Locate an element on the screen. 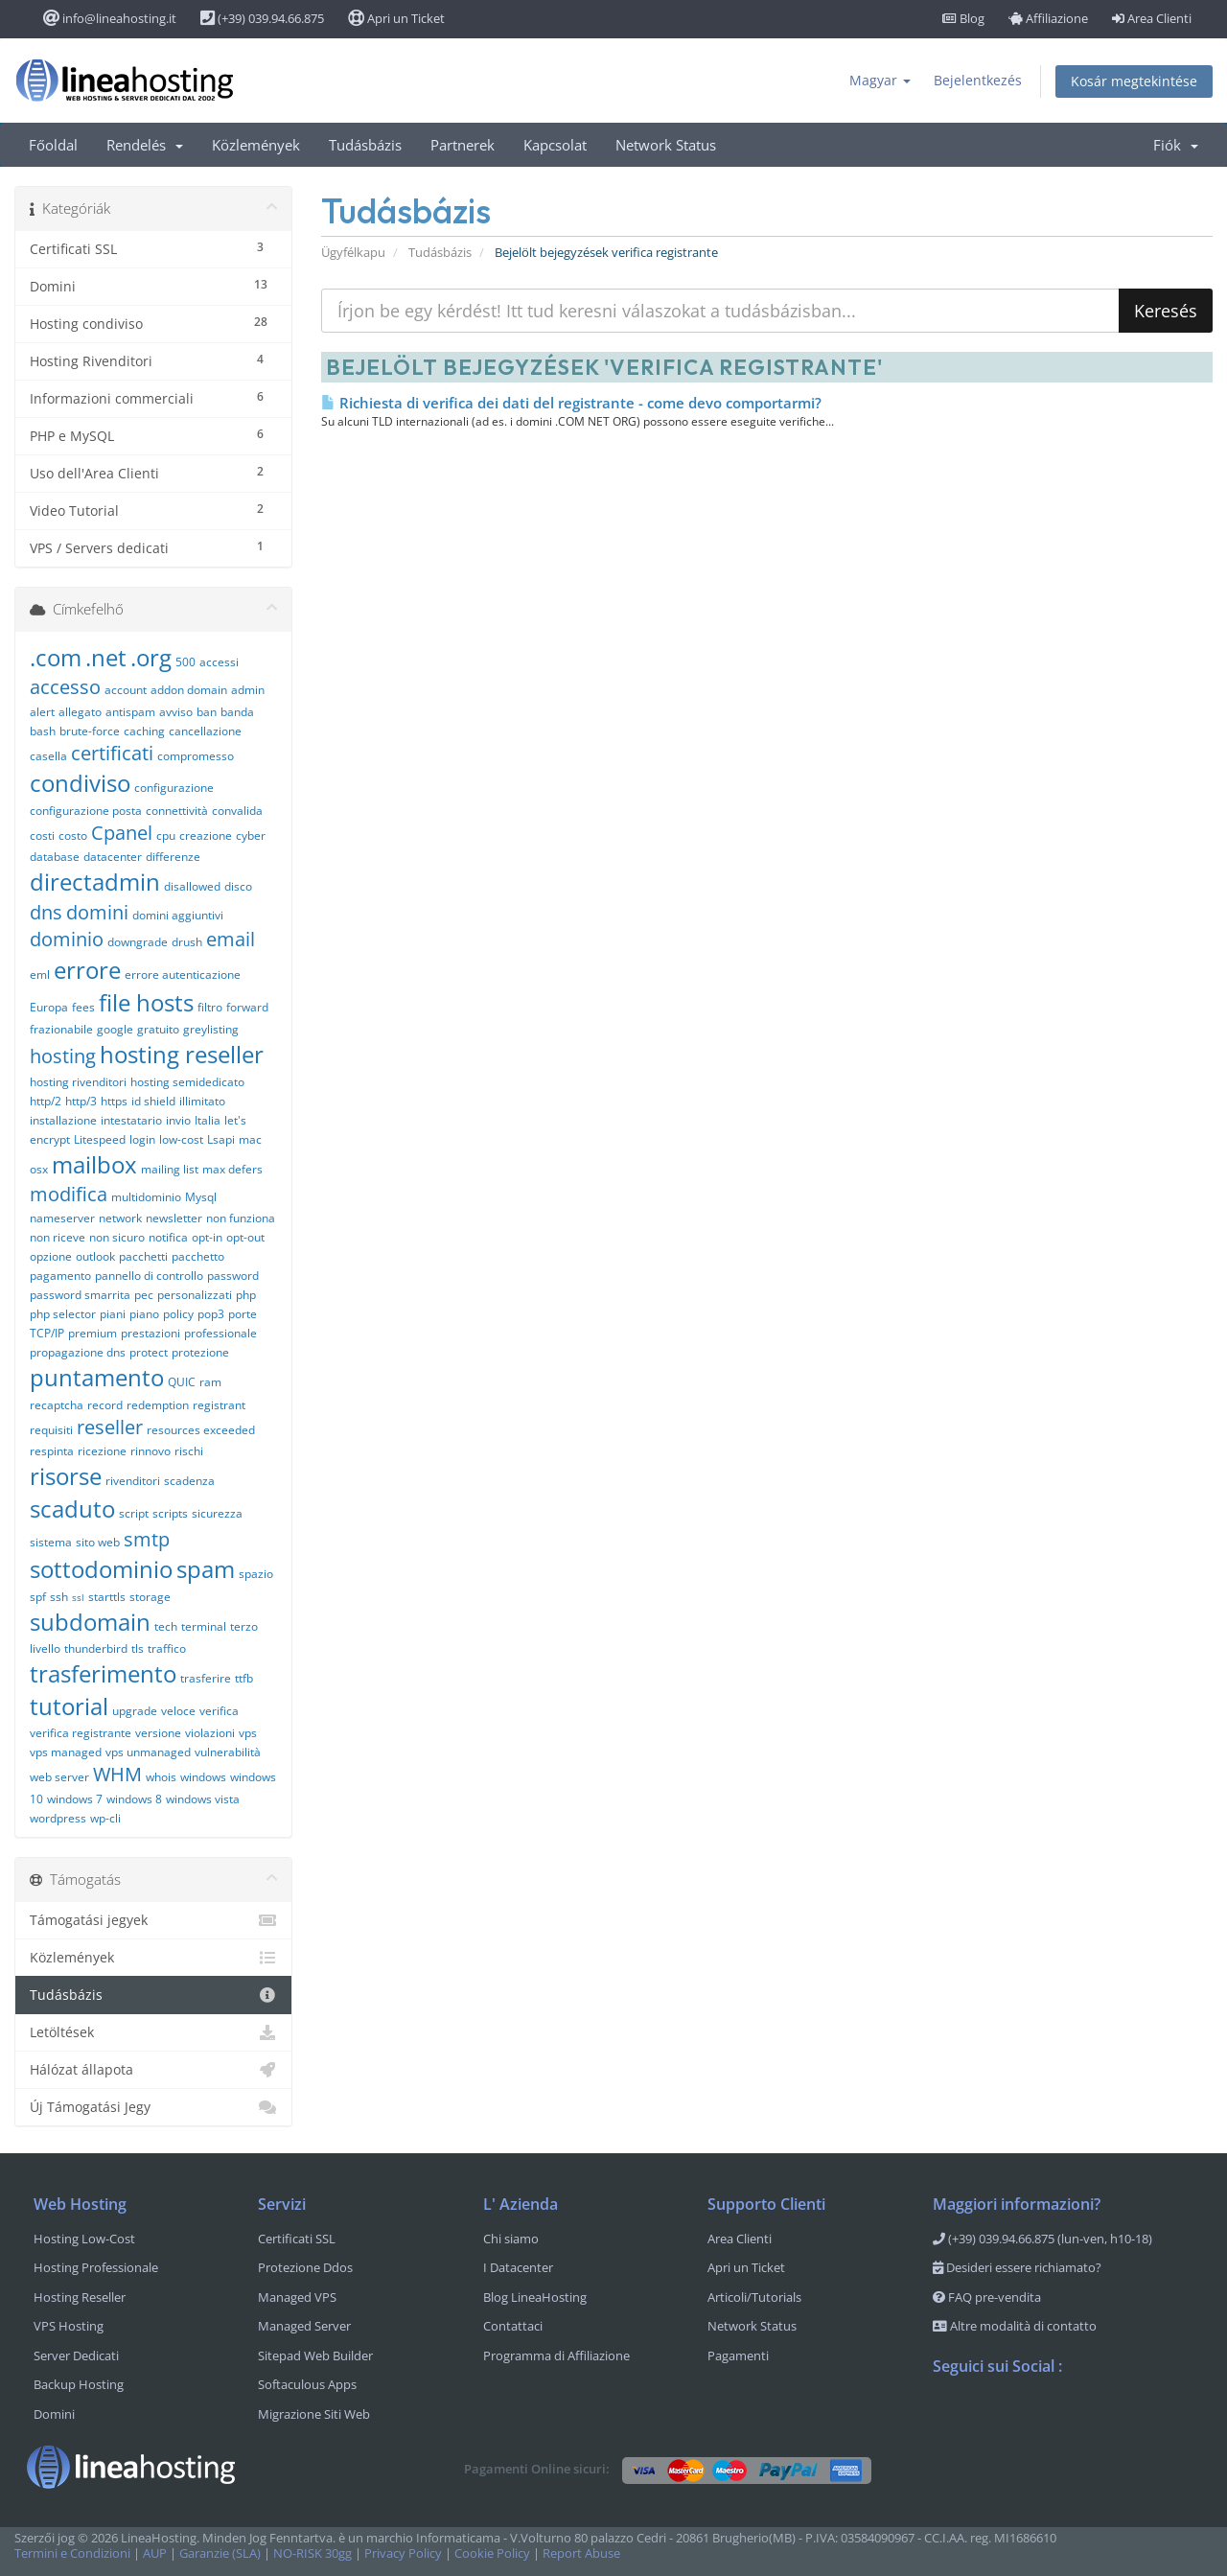  Migrazione Siti Web is located at coordinates (314, 2414).